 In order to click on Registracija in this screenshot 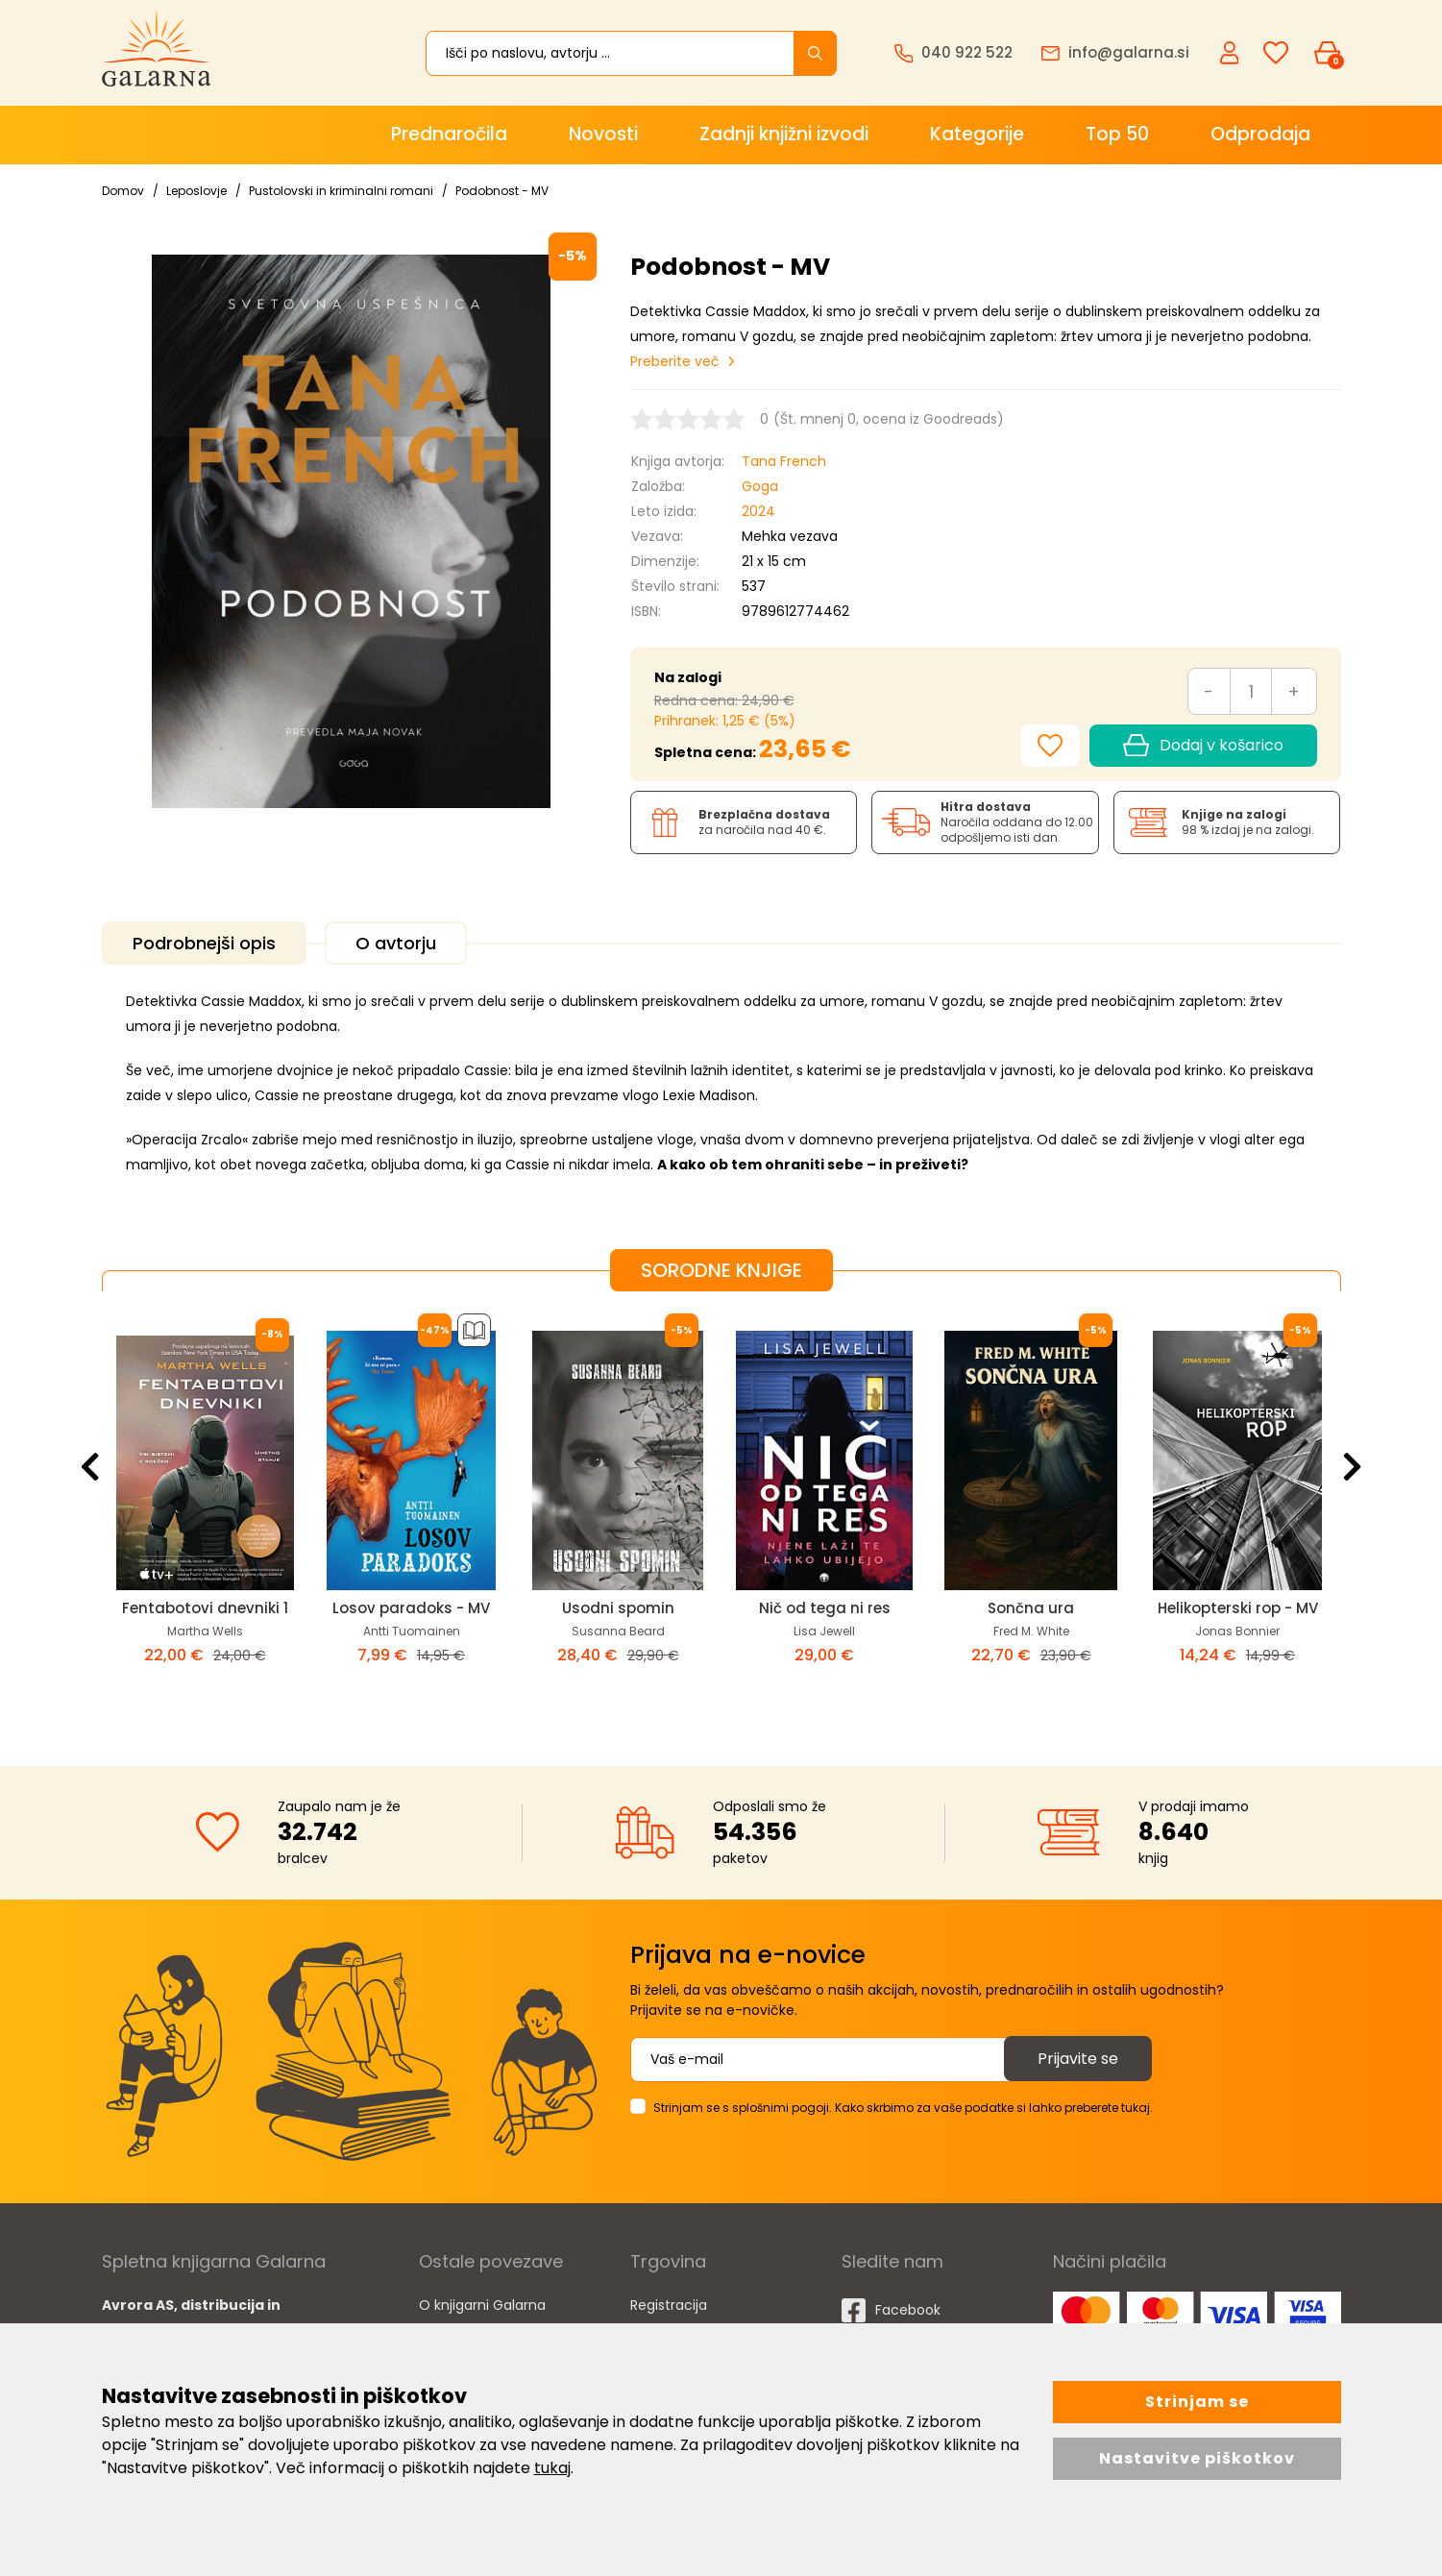, I will do `click(668, 2305)`.